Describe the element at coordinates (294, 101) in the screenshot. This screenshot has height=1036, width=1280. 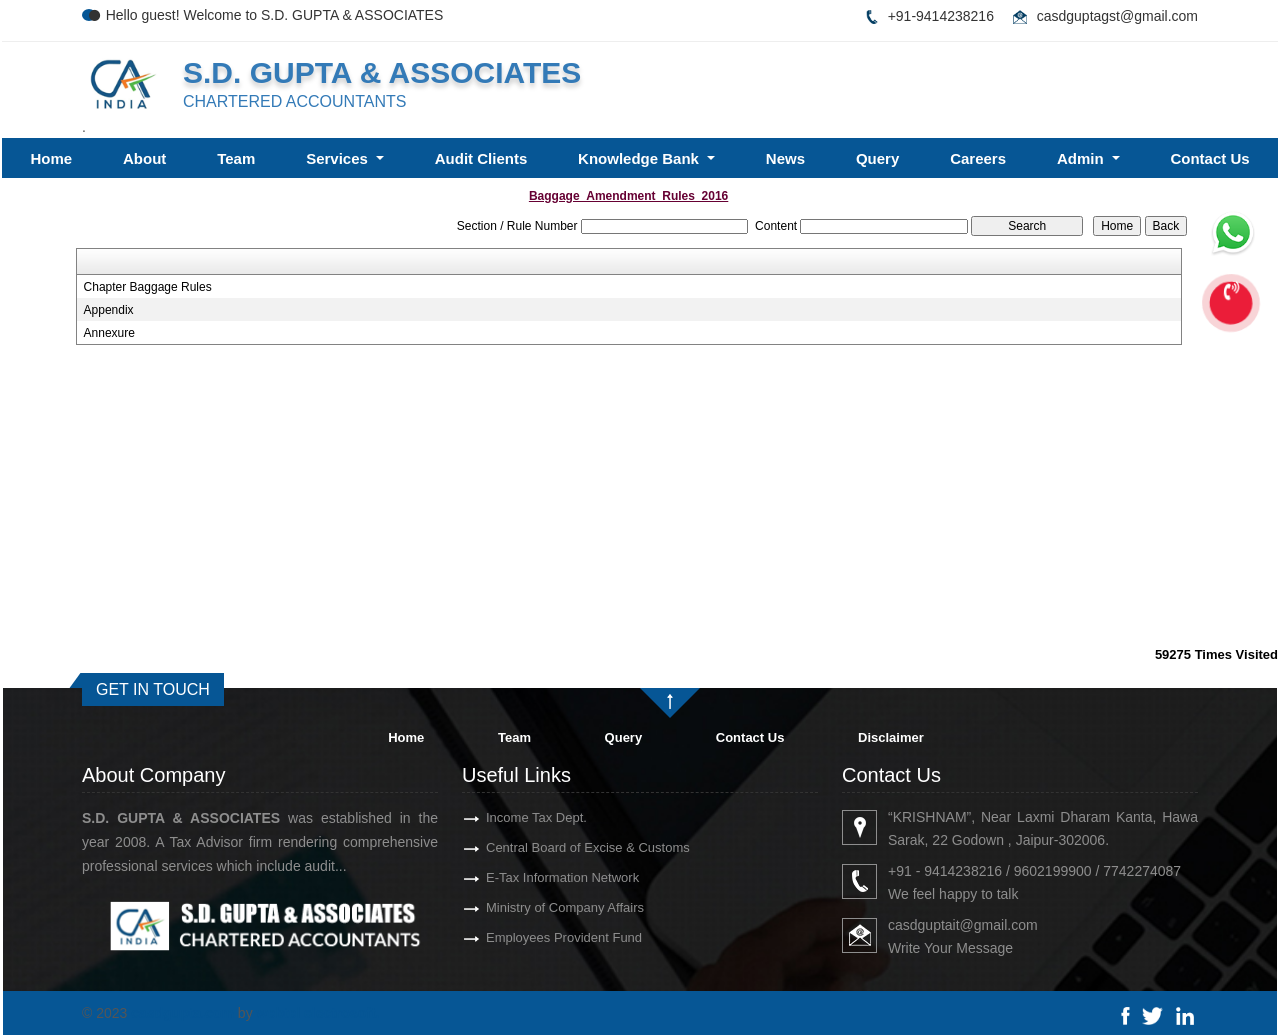
I see `CHARTERED ACCOUNTANTS` at that location.